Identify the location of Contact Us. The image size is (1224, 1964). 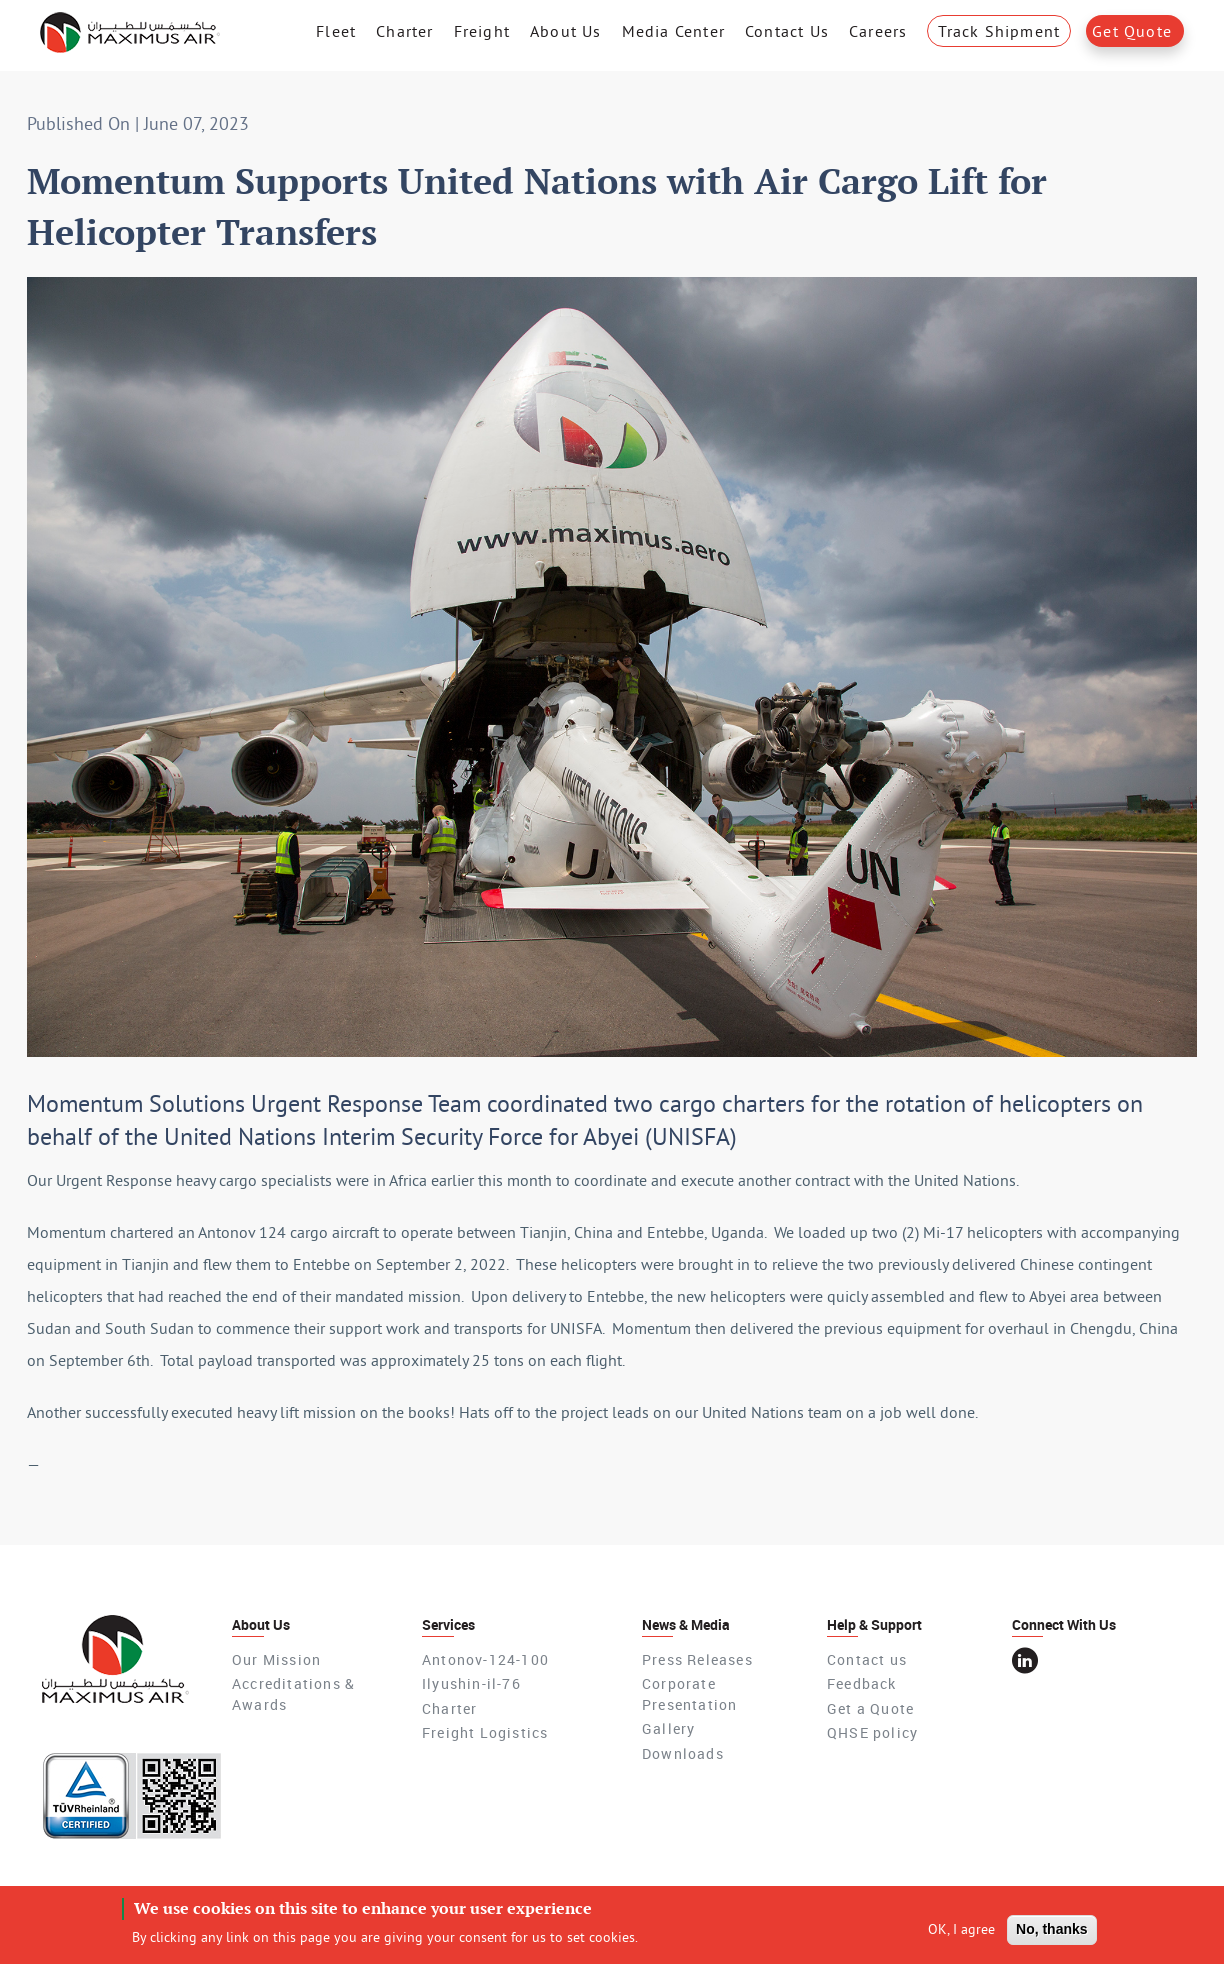
(787, 31).